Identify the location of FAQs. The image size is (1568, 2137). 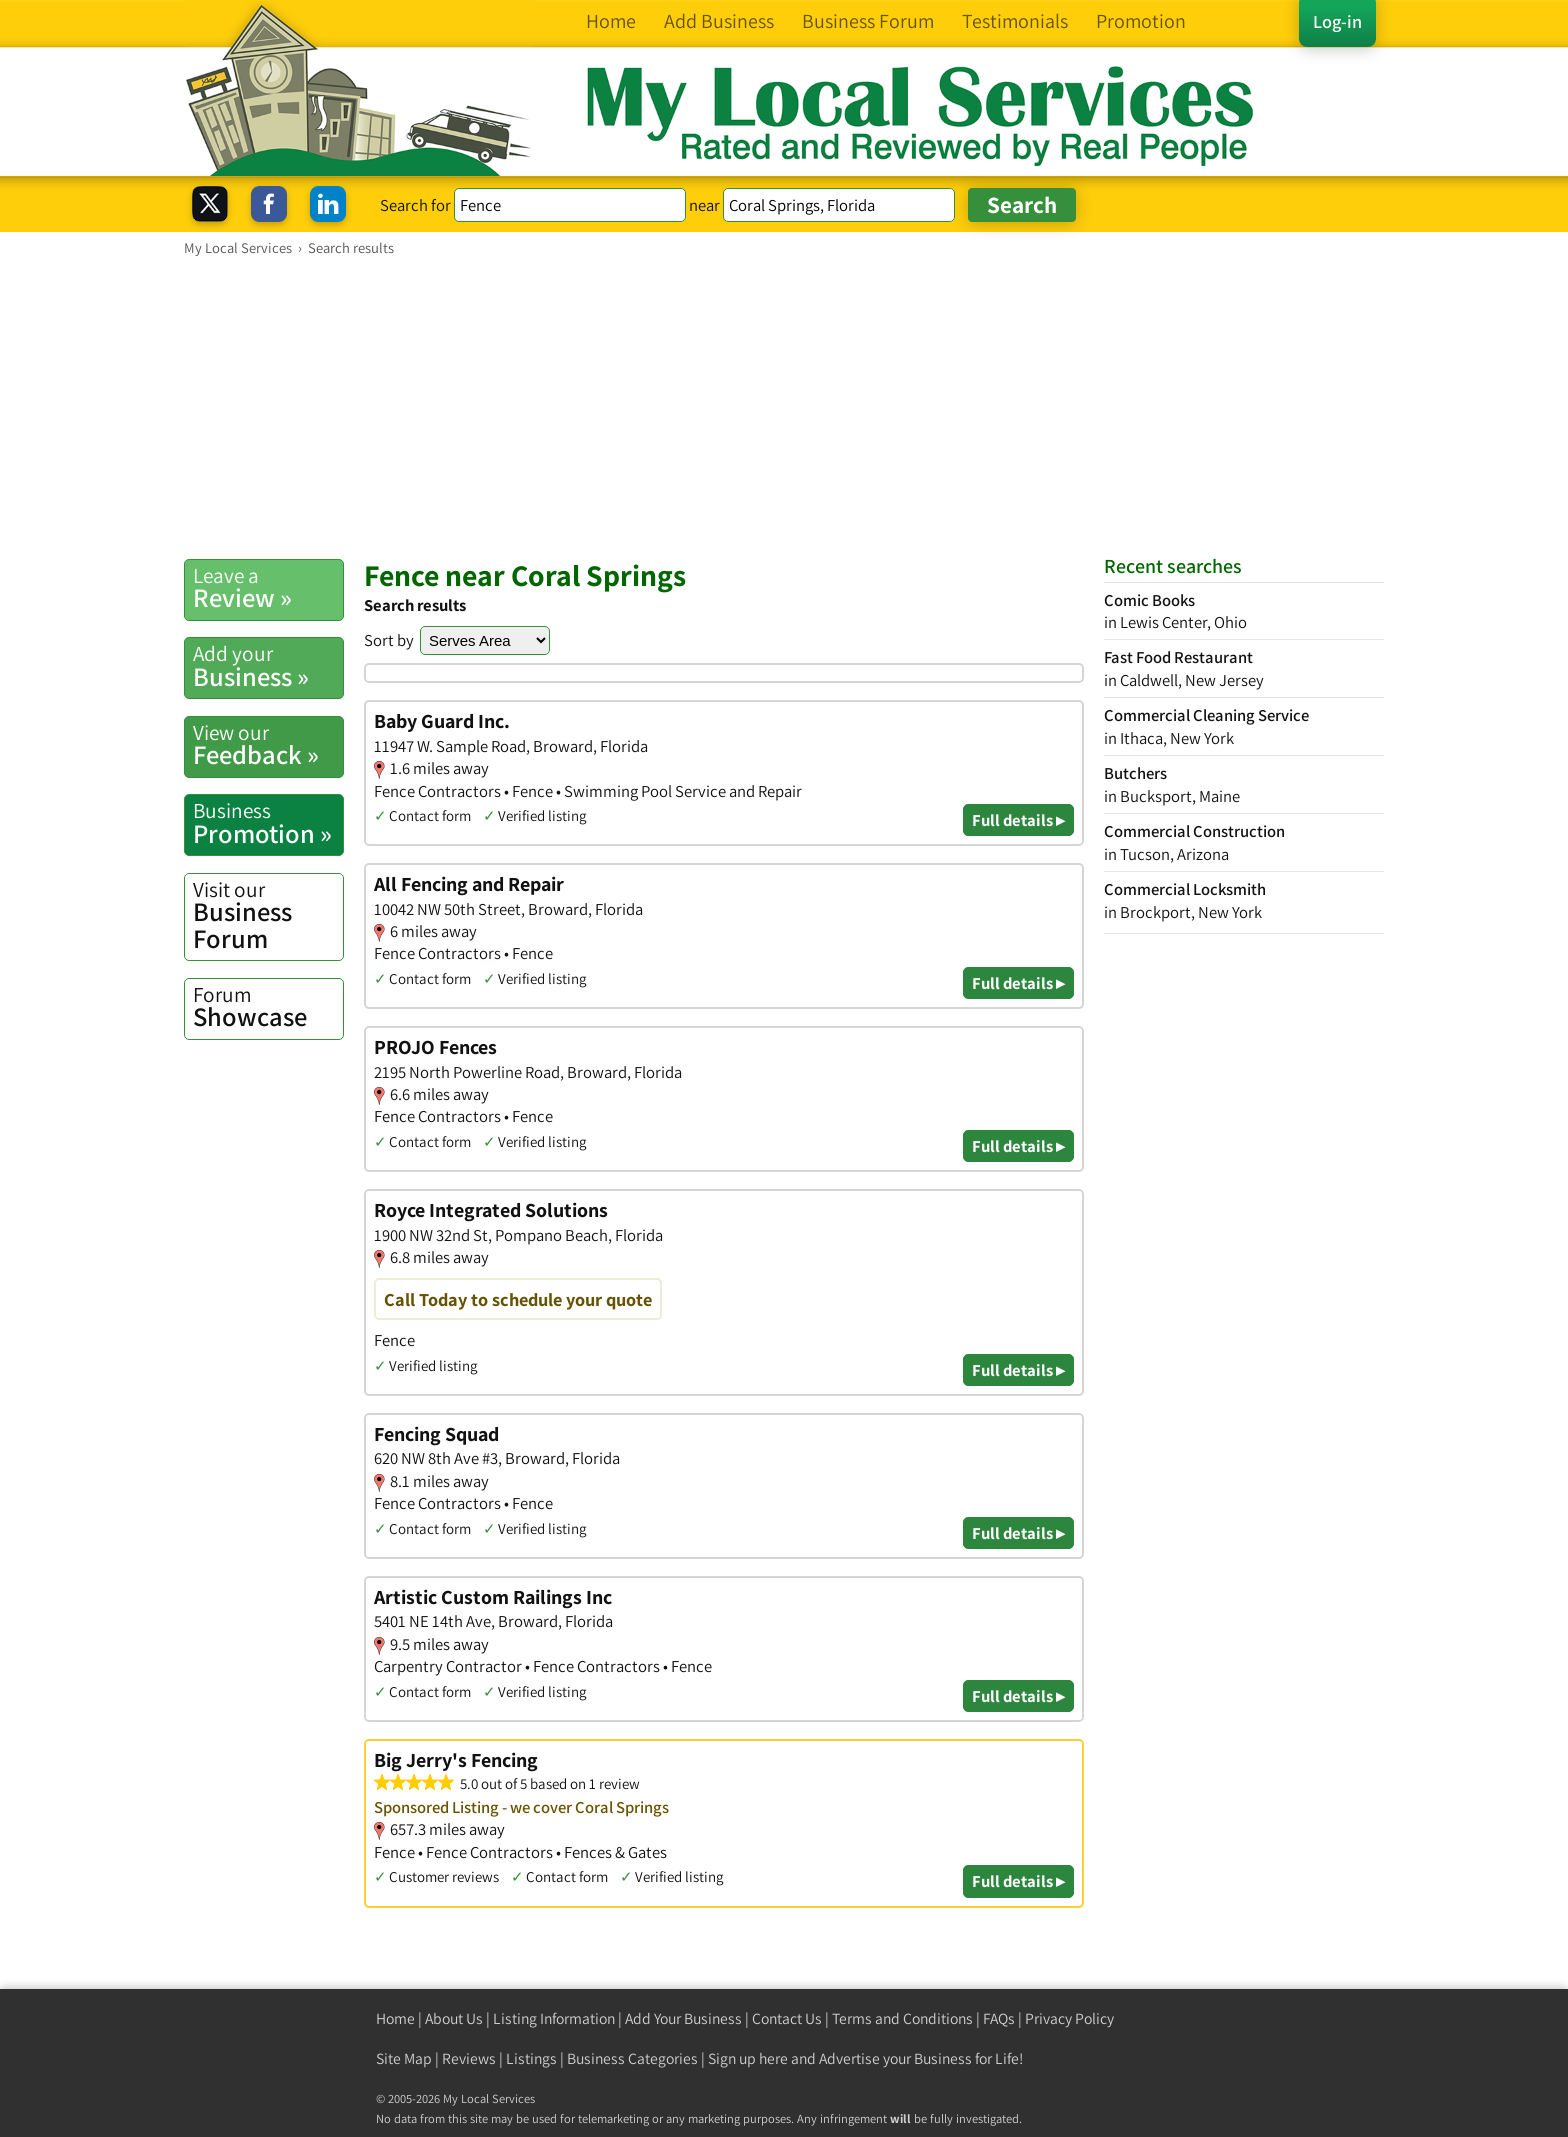
(999, 2018).